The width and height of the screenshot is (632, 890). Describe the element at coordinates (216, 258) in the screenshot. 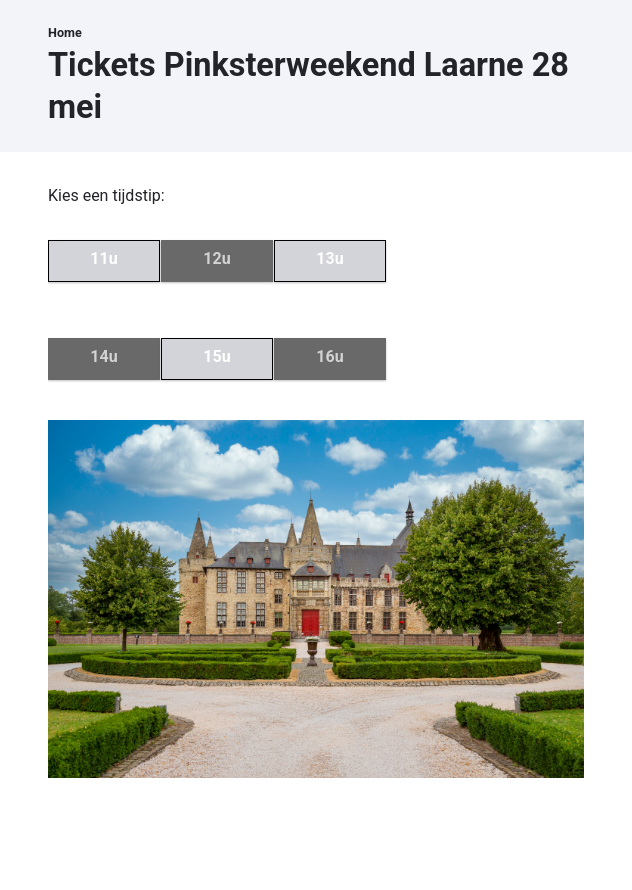

I see `12u` at that location.